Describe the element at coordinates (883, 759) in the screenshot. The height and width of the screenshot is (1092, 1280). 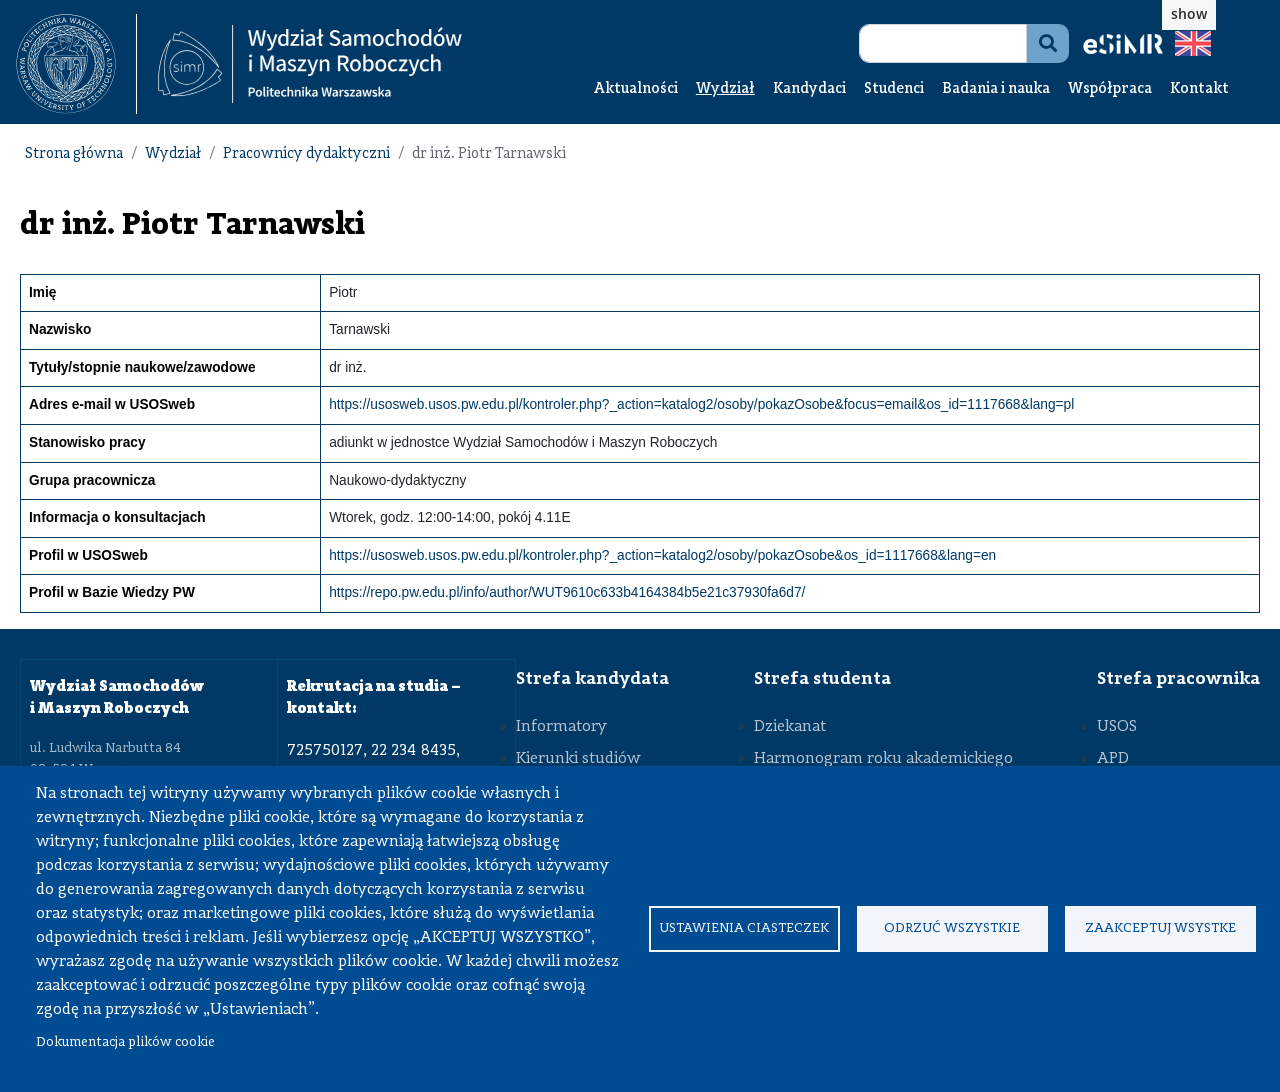
I see `Harmonogram roku akademickiego` at that location.